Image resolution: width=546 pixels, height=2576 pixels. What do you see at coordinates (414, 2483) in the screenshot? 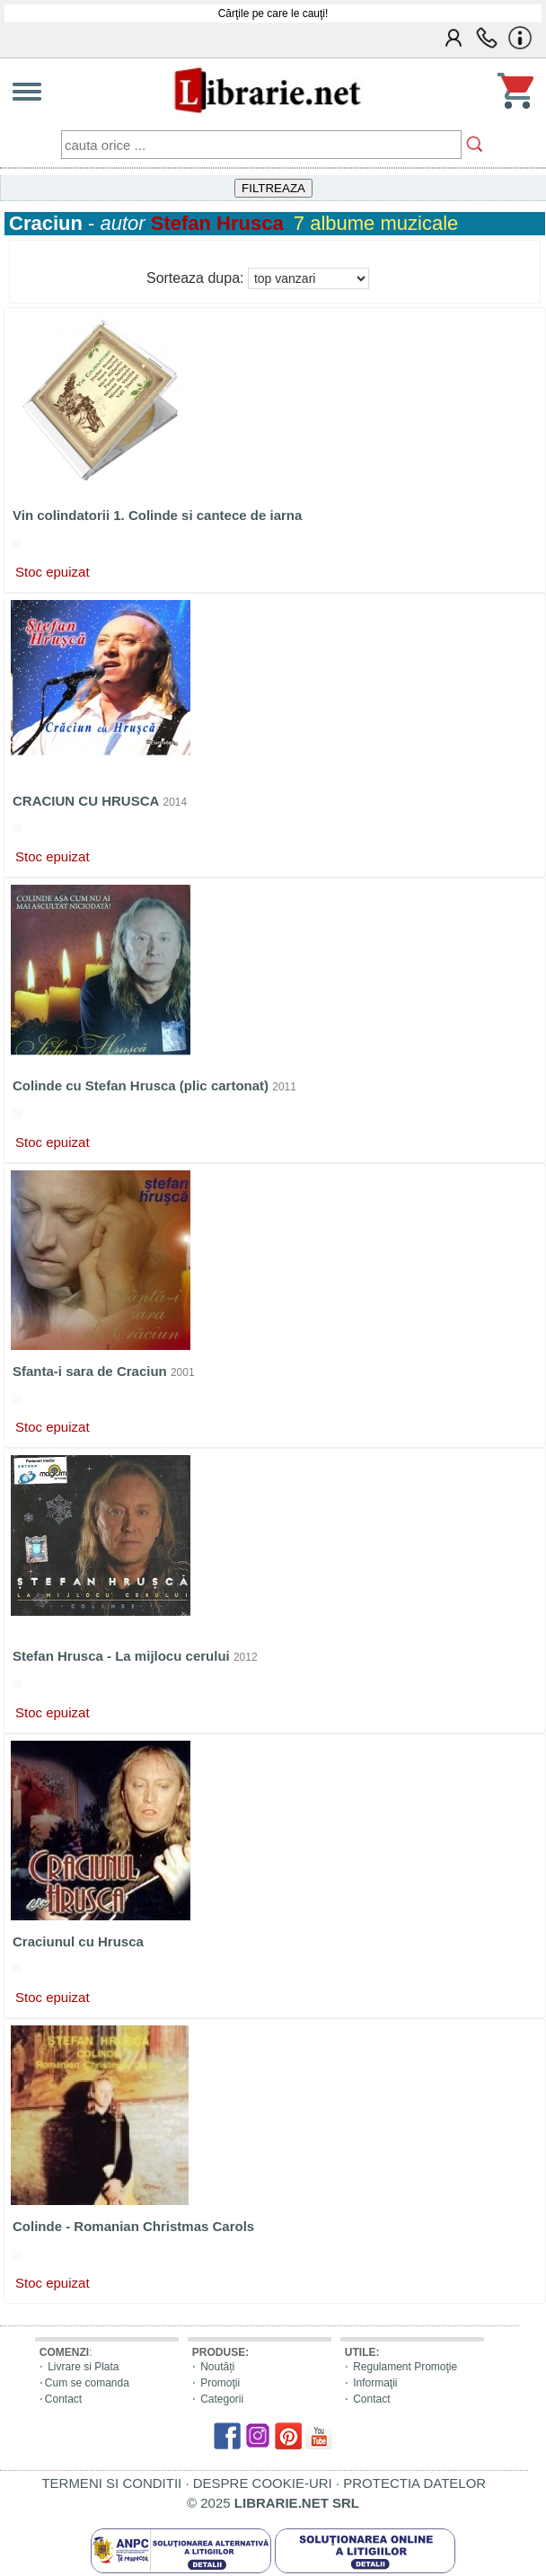
I see `PROTECTIA DATELOR` at bounding box center [414, 2483].